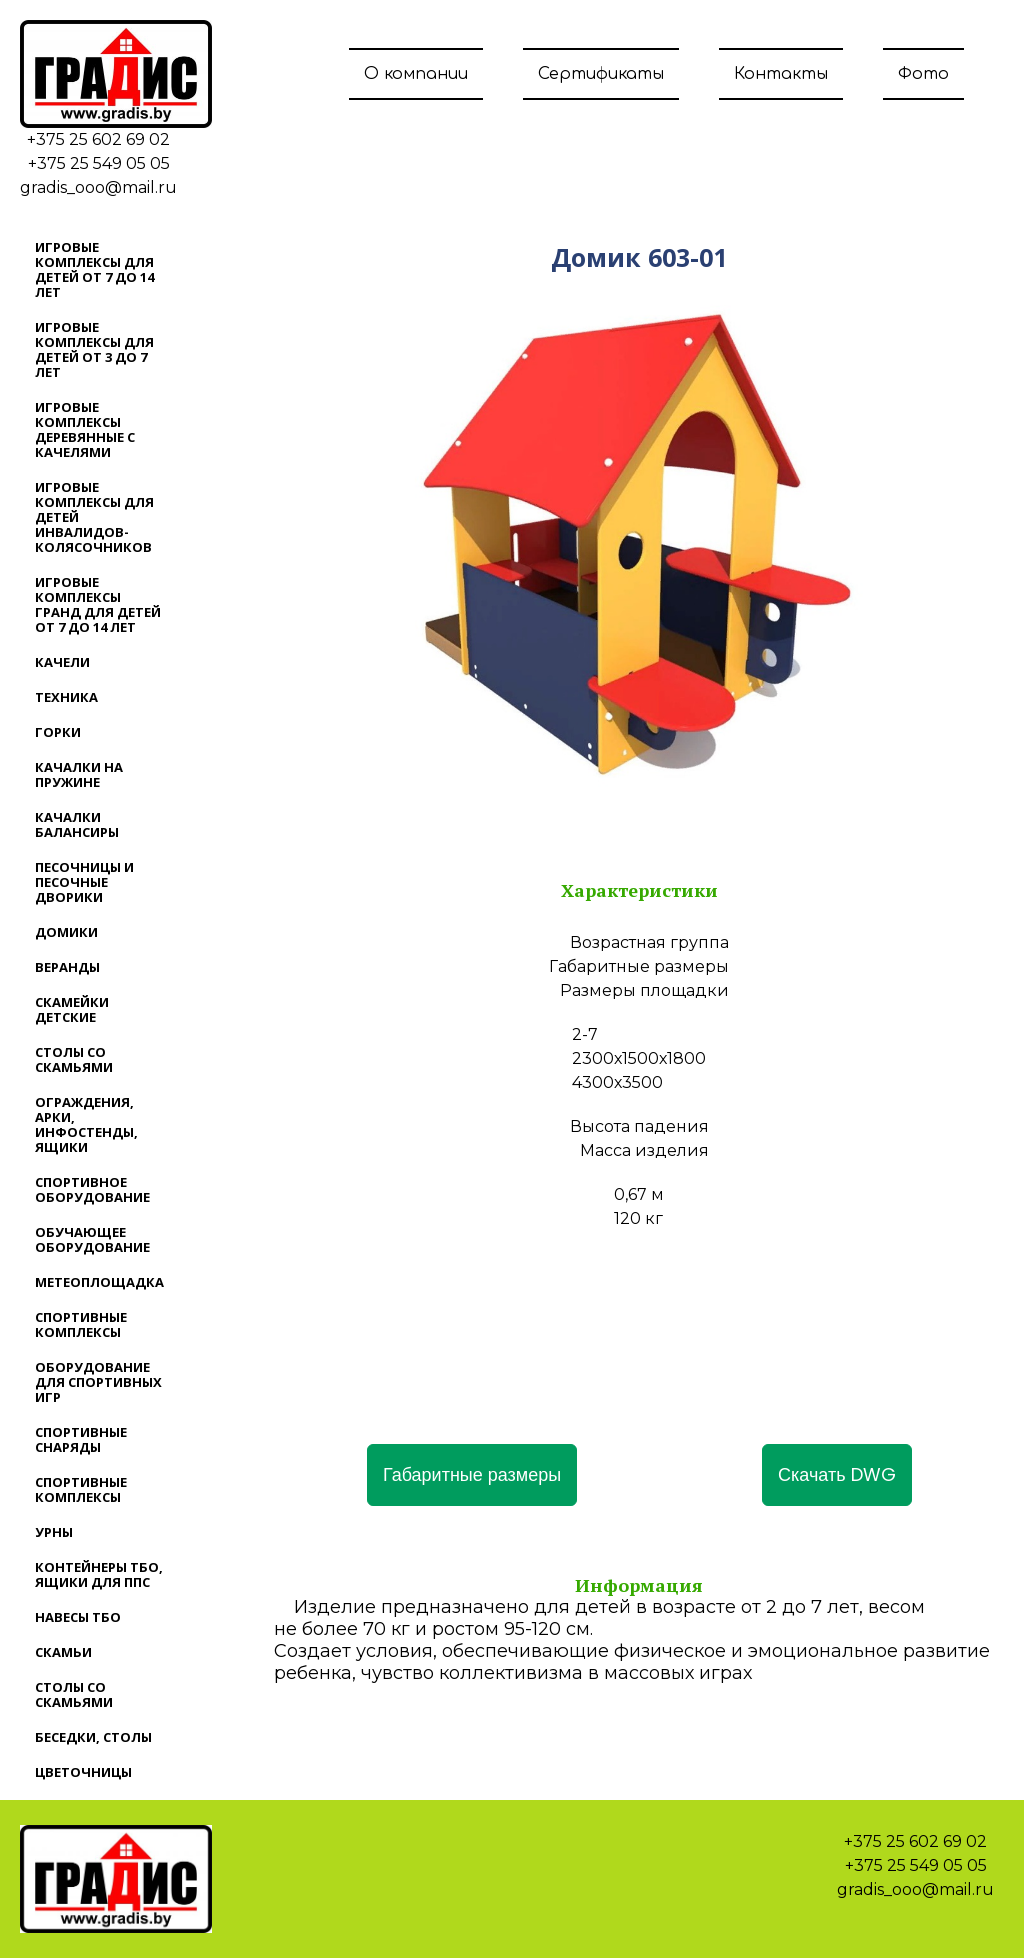  What do you see at coordinates (58, 732) in the screenshot?
I see `Горки` at bounding box center [58, 732].